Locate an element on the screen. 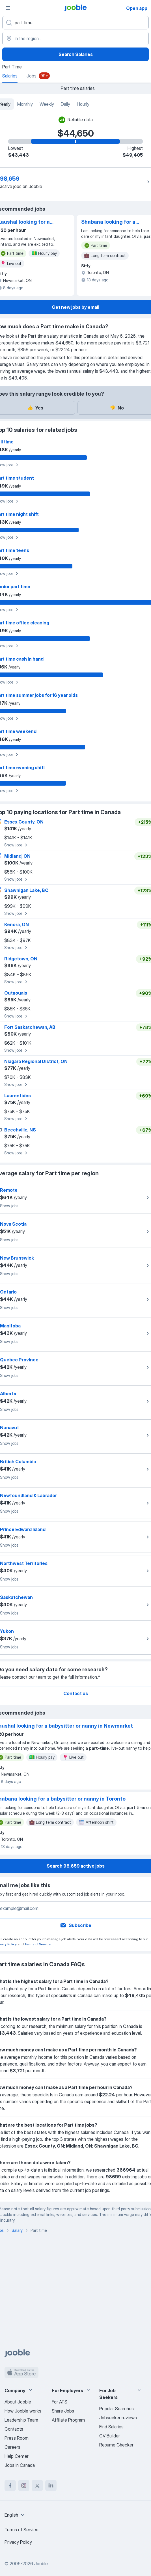 The width and height of the screenshot is (151, 2576). [What position are you looking for?] is located at coordinates (75, 22).